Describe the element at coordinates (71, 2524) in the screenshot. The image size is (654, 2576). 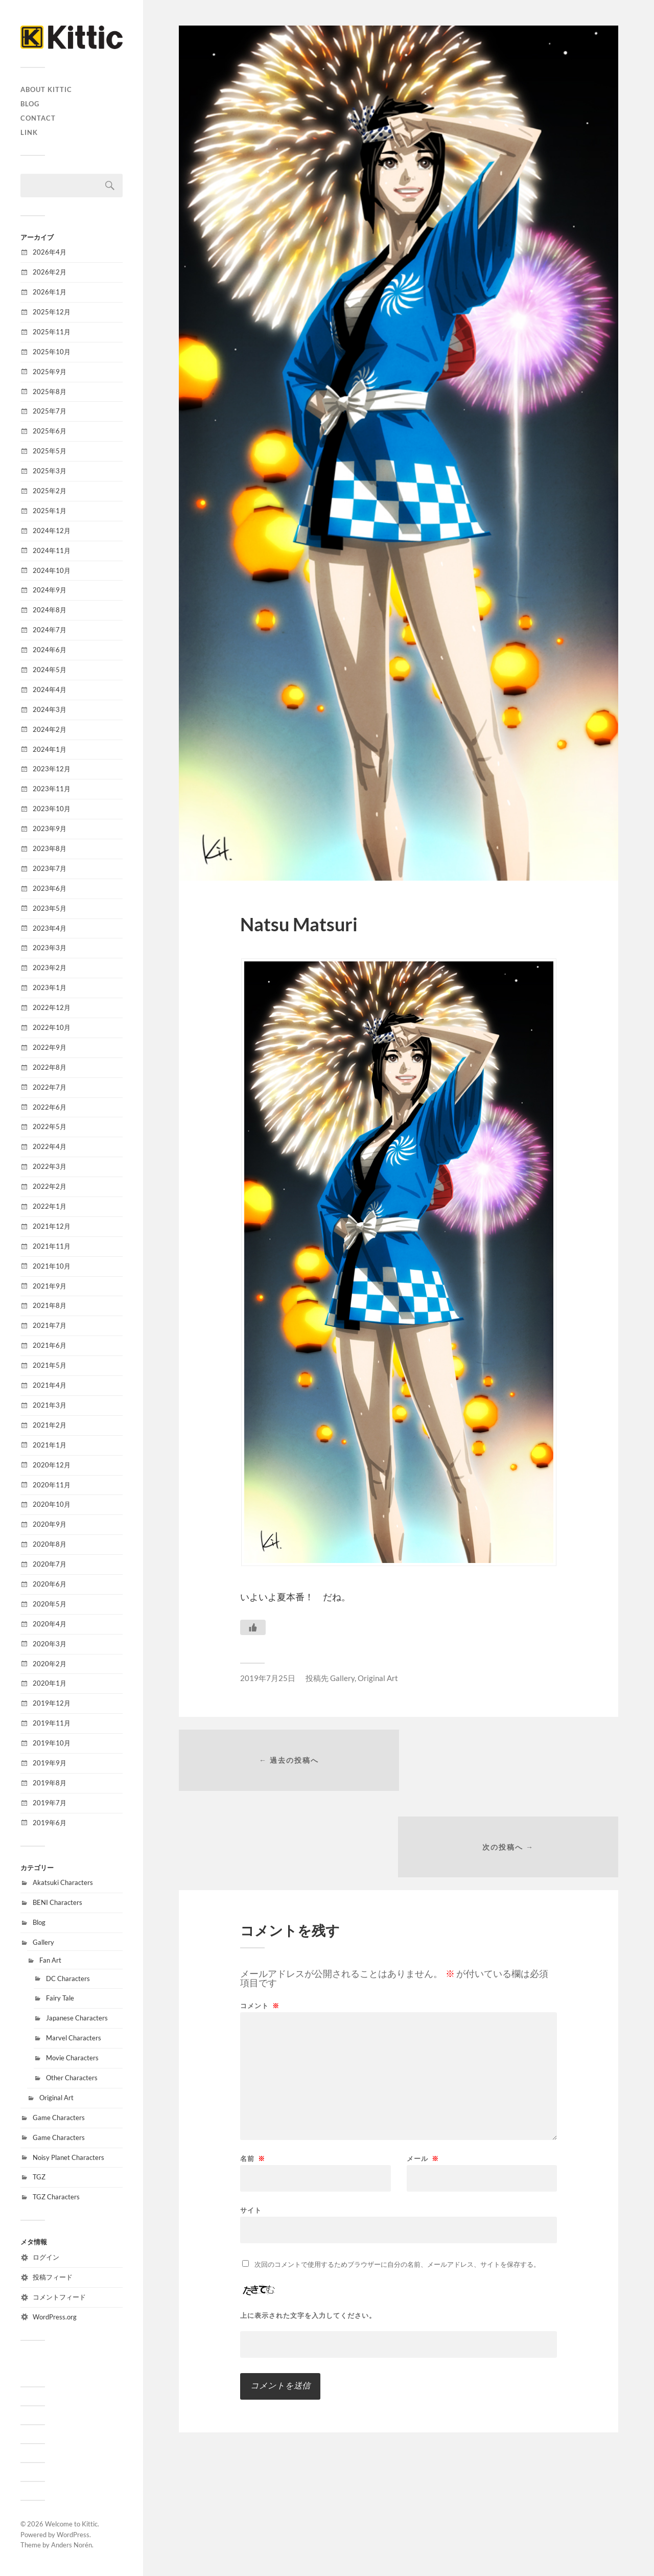
I see `Welcome to Kittic` at that location.